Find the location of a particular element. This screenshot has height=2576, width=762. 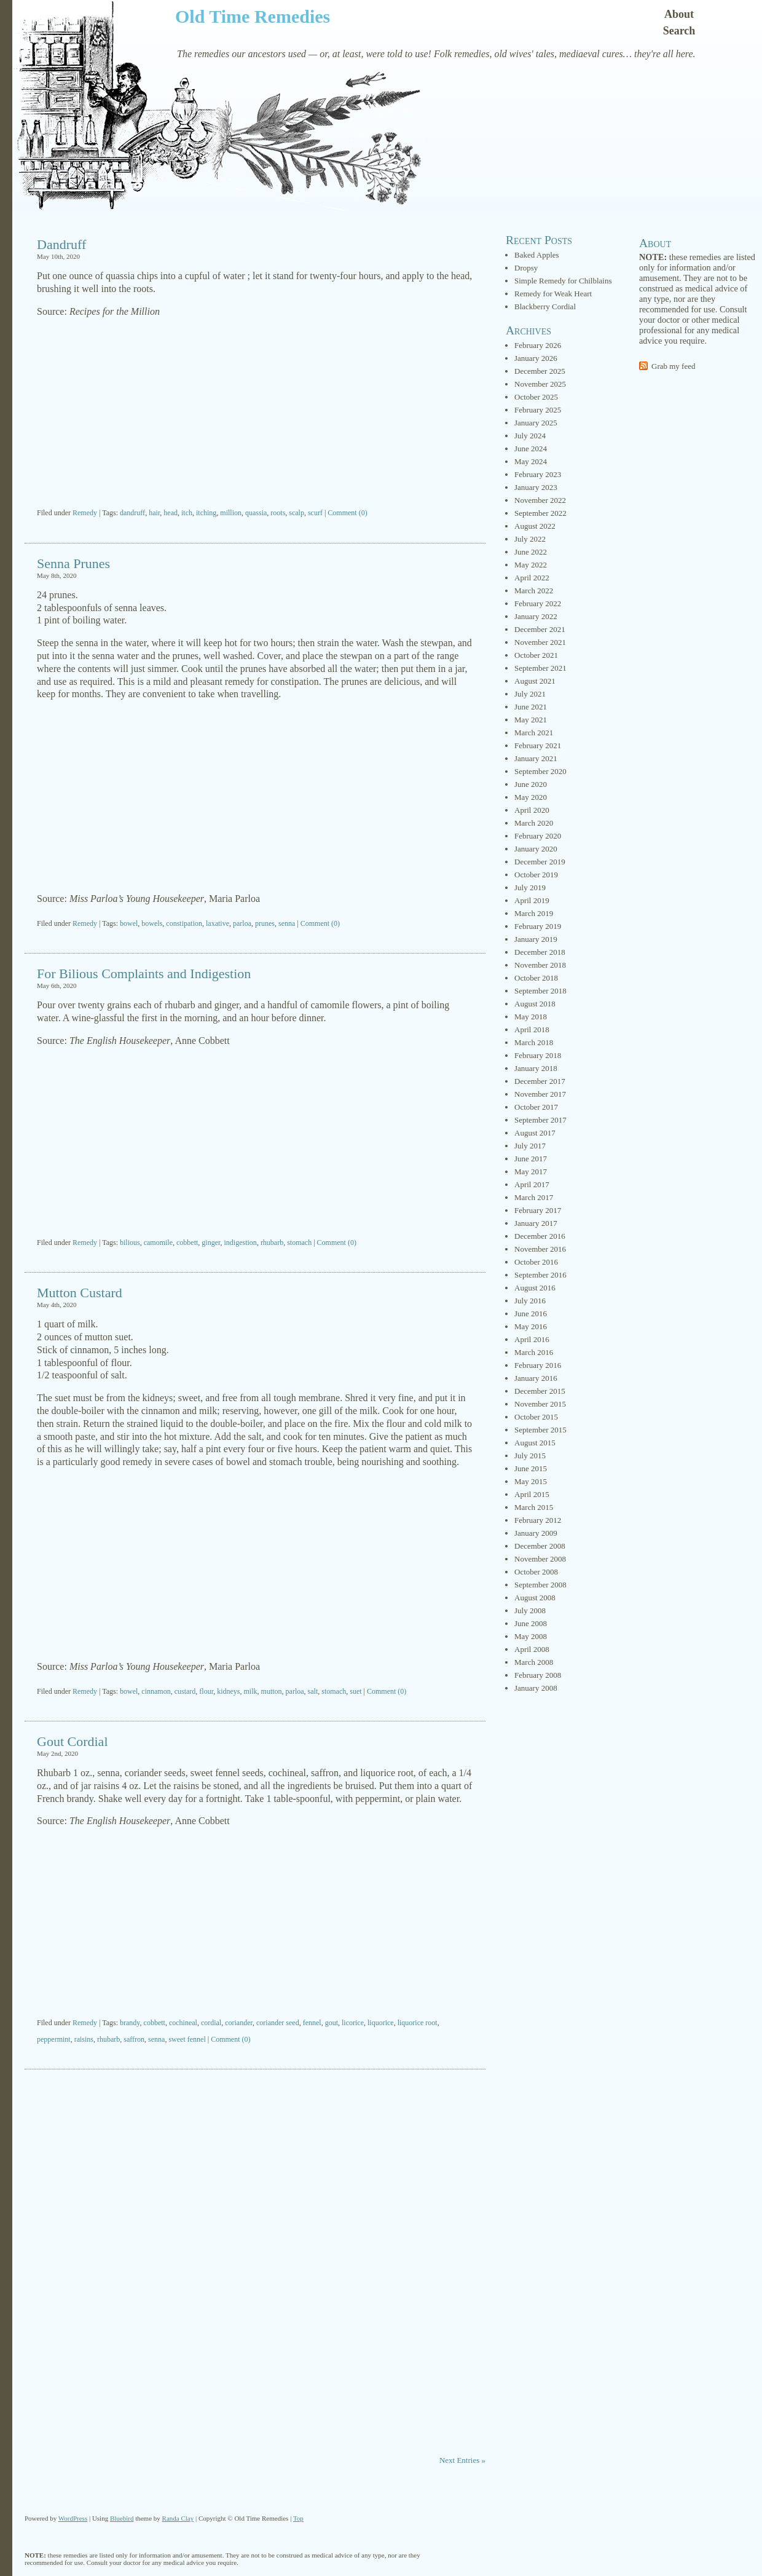

February 2025 is located at coordinates (537, 409).